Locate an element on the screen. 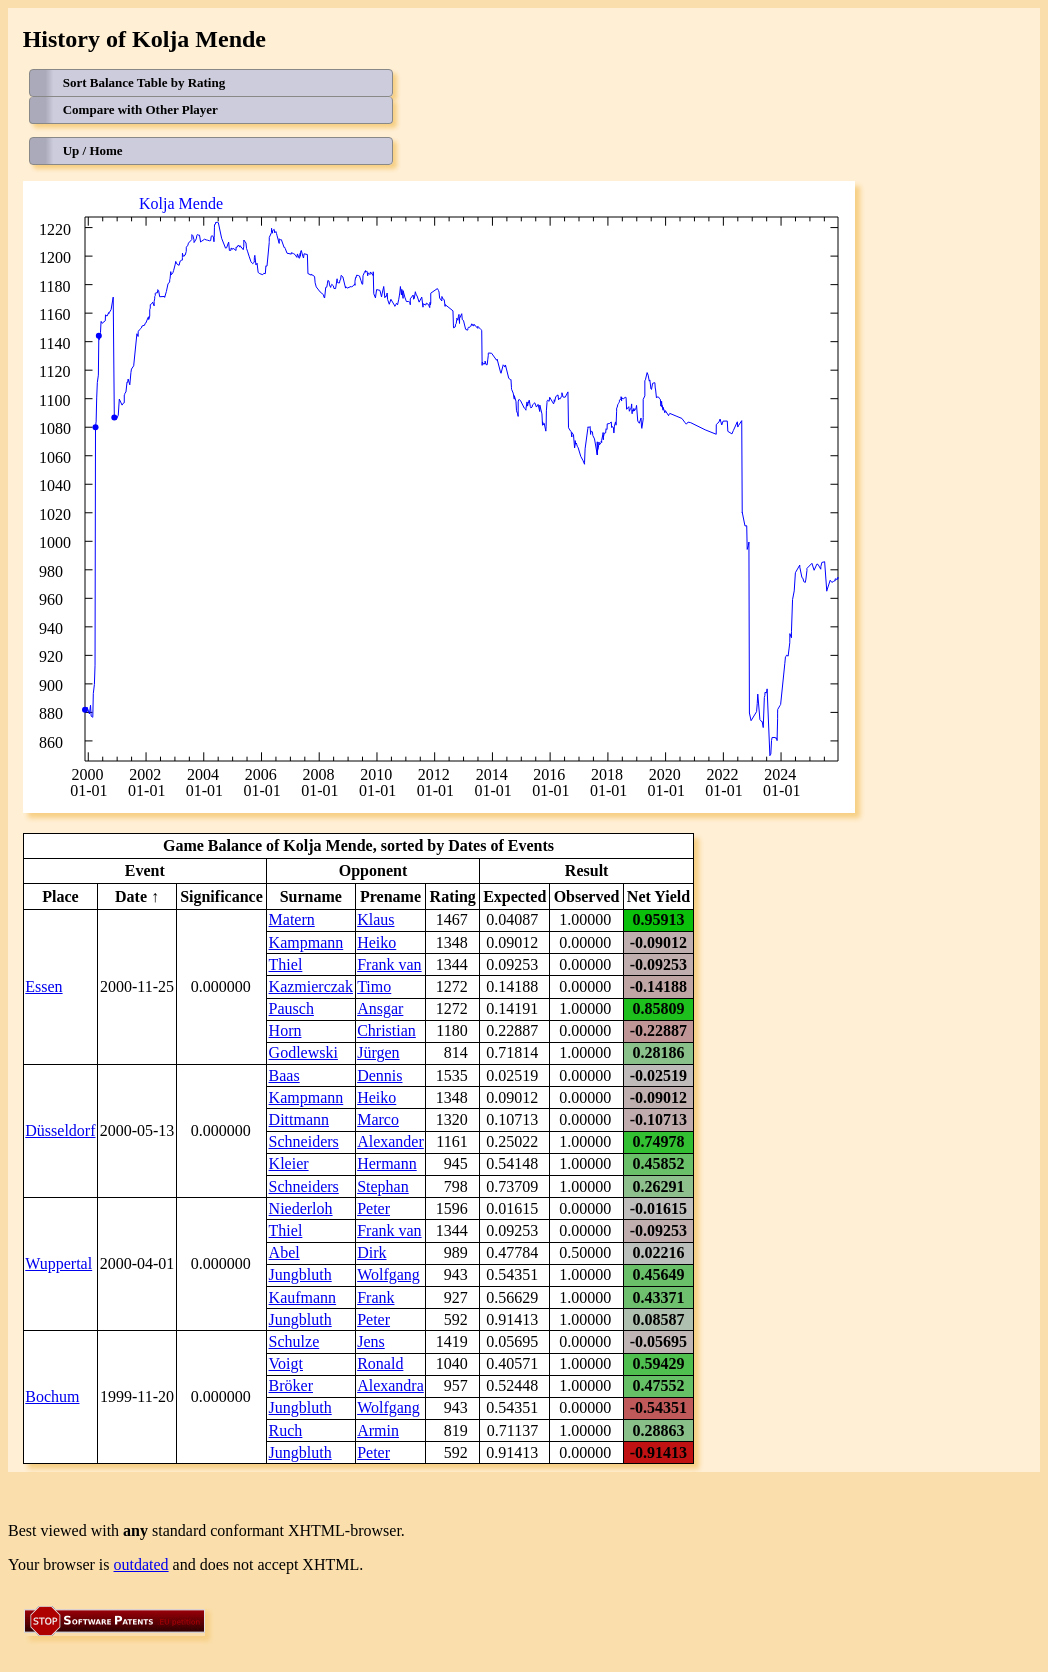  Armin is located at coordinates (378, 1430).